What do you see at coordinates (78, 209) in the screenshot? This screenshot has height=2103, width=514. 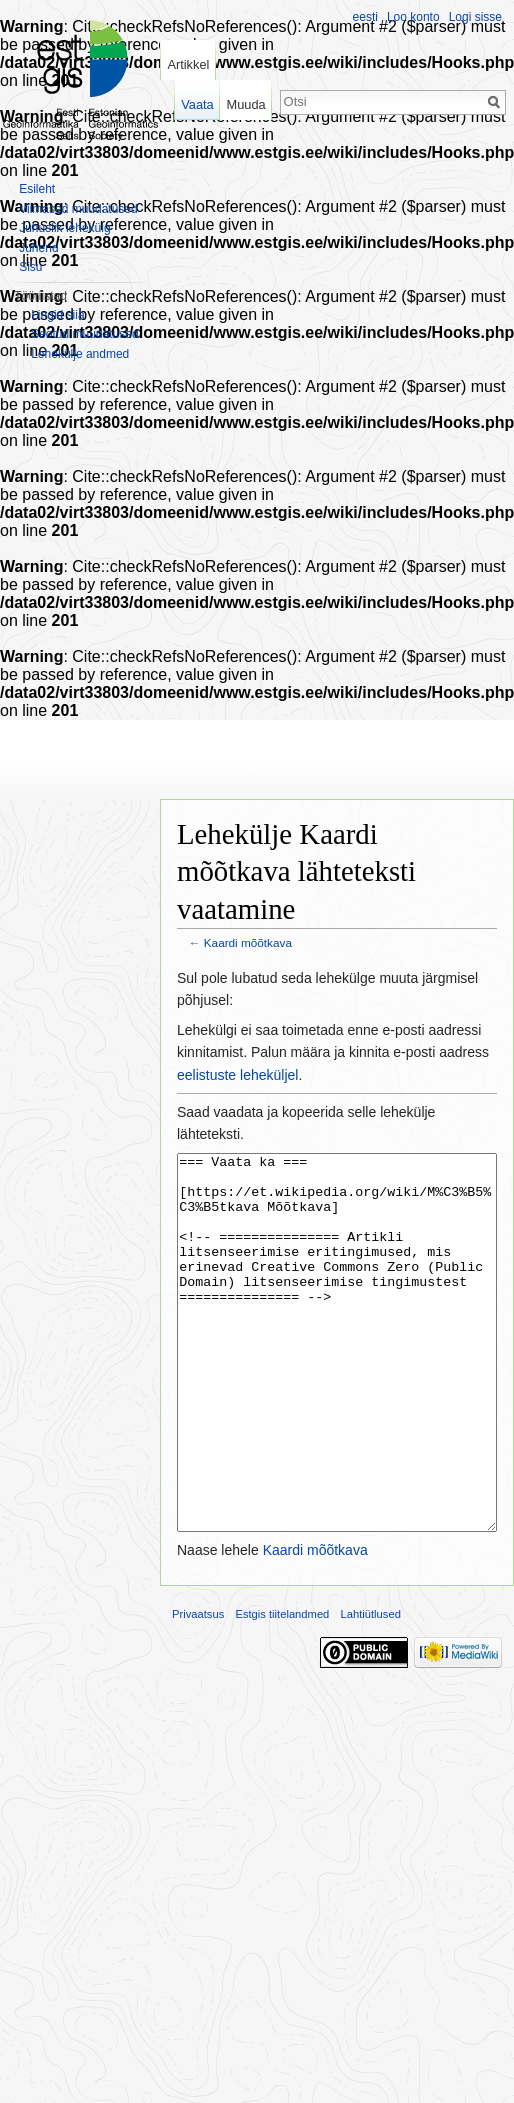 I see `Viimased muudatused` at bounding box center [78, 209].